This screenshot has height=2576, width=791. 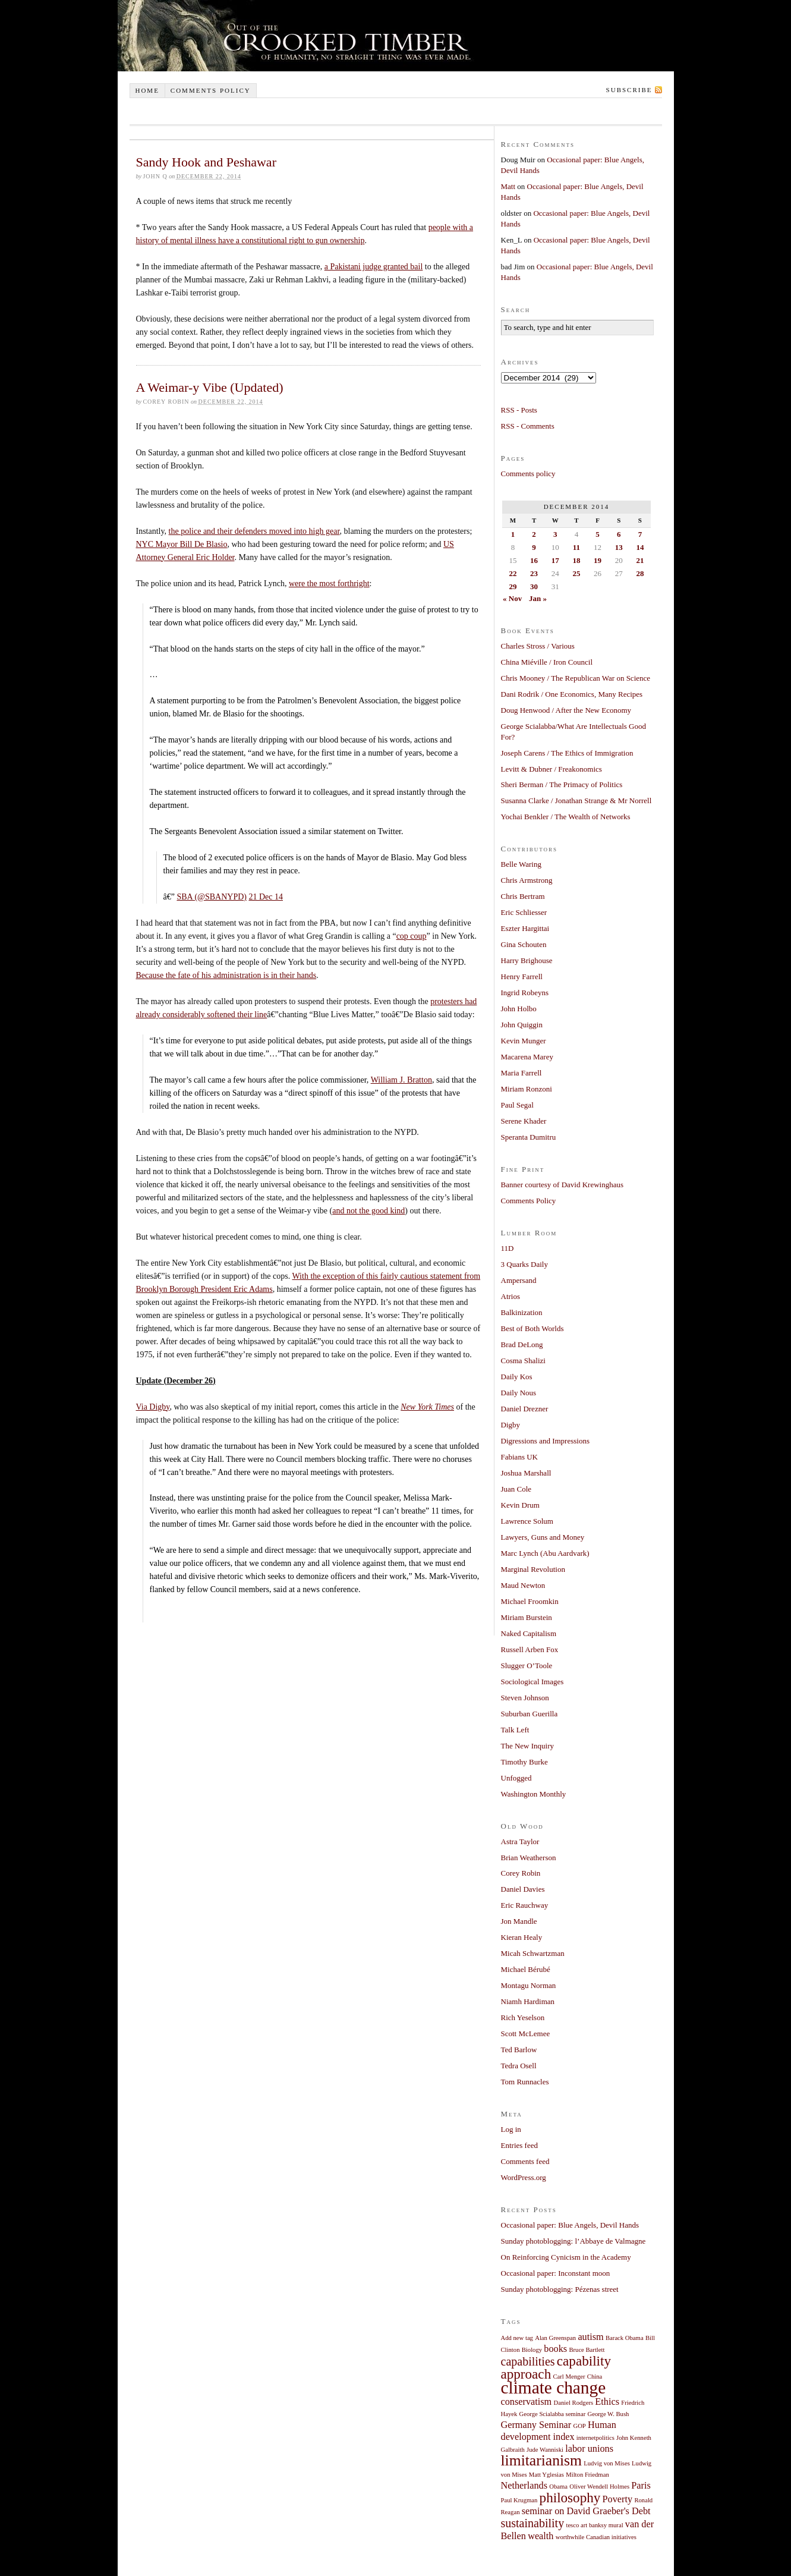 I want to click on Dani Rodrik / One Economics, Many Recipes, so click(x=572, y=694).